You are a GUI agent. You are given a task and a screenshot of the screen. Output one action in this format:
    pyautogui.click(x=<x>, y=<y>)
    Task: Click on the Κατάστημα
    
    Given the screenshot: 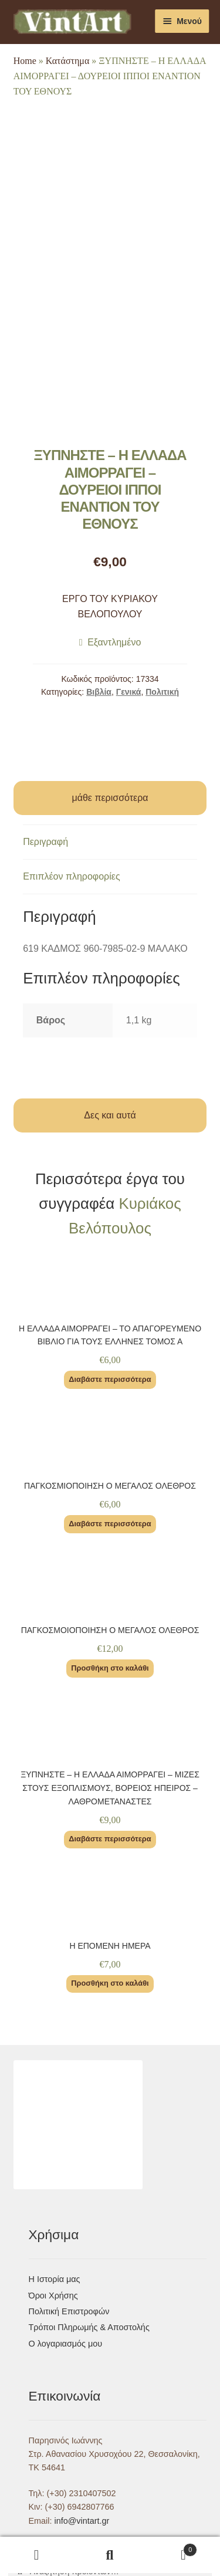 What is the action you would take?
    pyautogui.click(x=68, y=61)
    